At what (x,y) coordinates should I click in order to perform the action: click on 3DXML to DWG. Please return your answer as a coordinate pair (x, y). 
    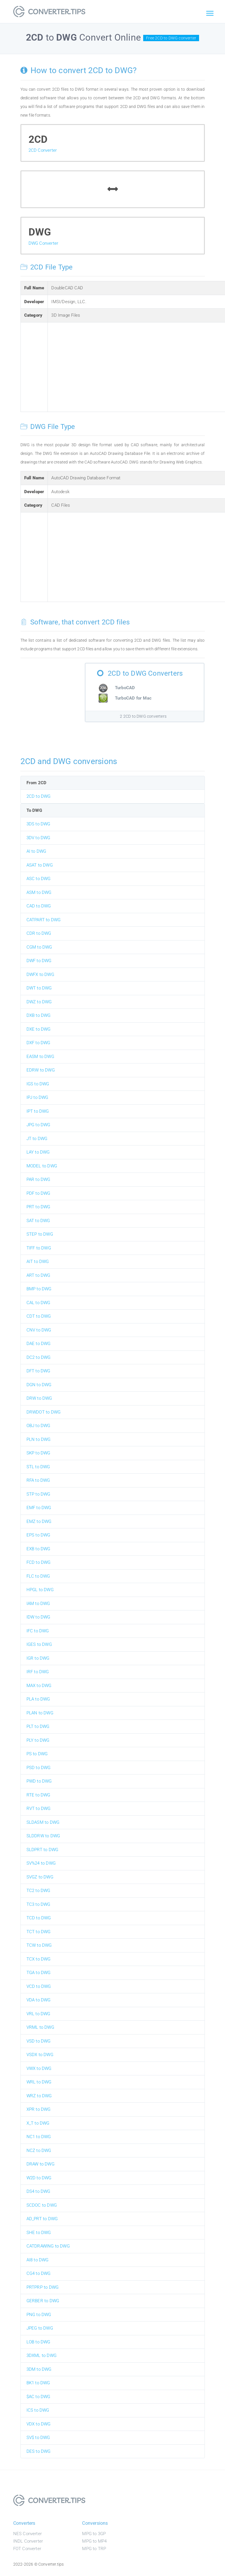
    Looking at the image, I should click on (41, 2355).